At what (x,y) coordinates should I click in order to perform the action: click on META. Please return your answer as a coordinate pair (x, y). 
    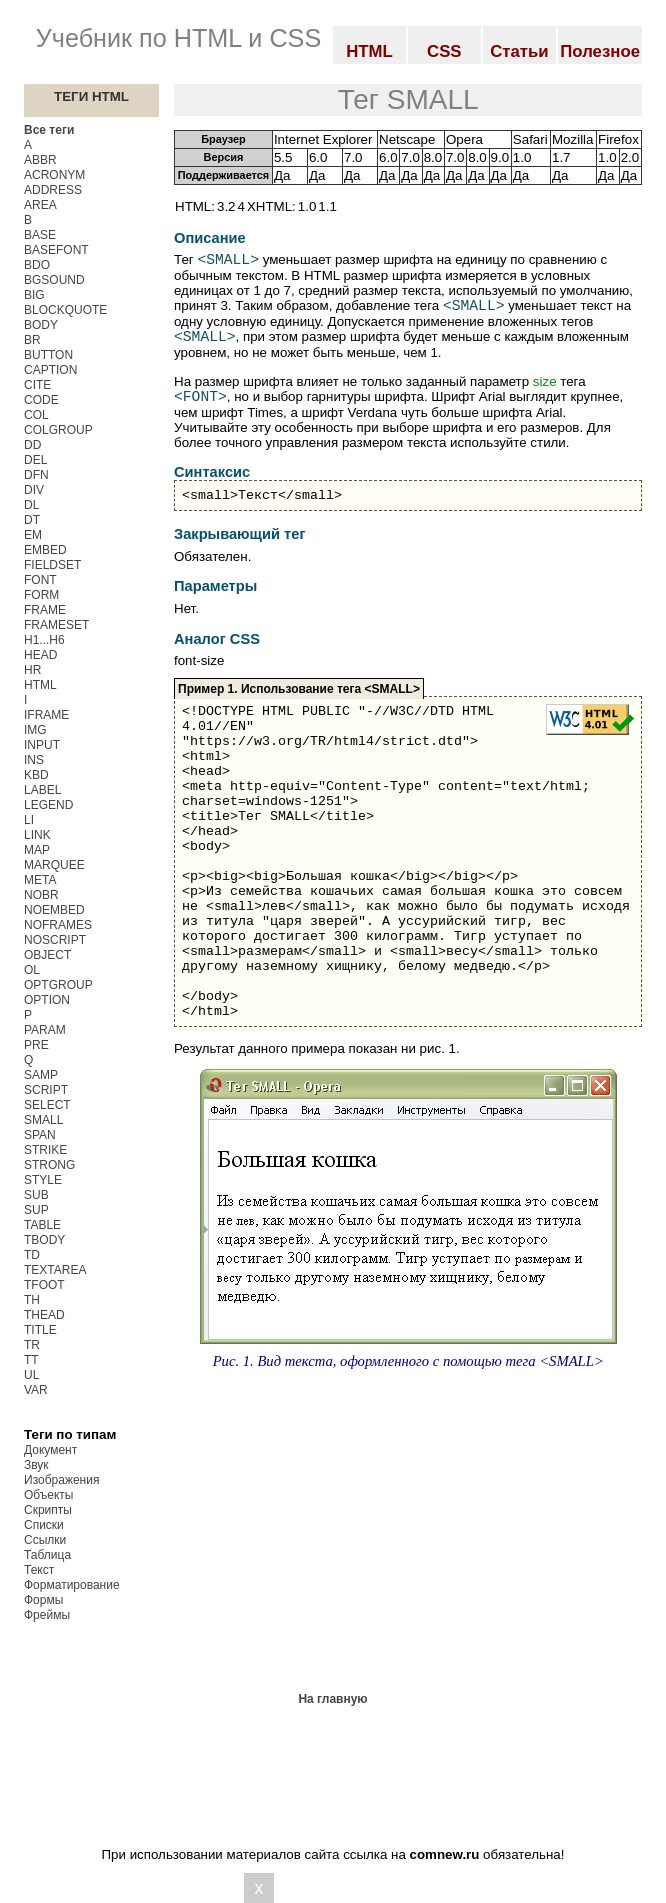
    Looking at the image, I should click on (40, 880).